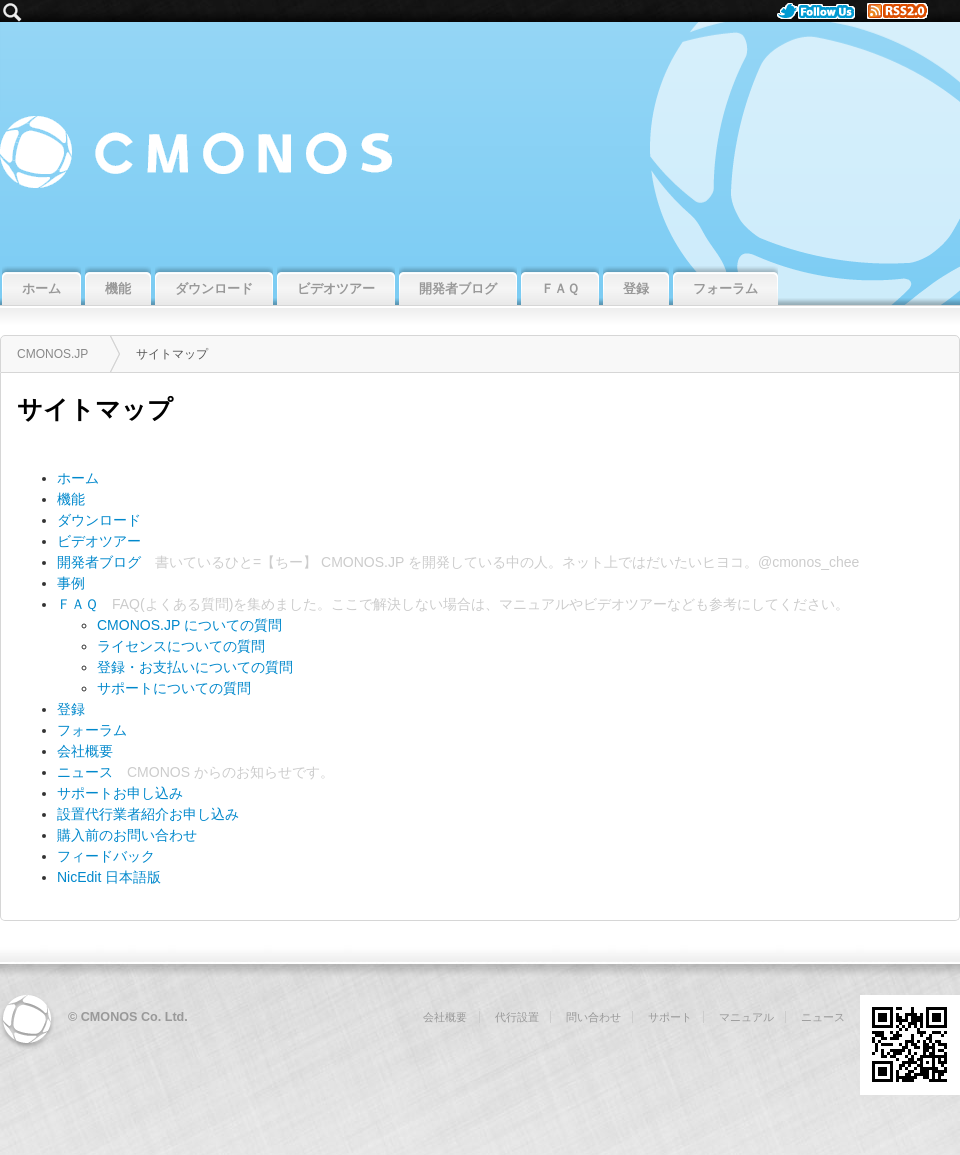 The image size is (960, 1155). Describe the element at coordinates (99, 562) in the screenshot. I see `開発者ブログ` at that location.